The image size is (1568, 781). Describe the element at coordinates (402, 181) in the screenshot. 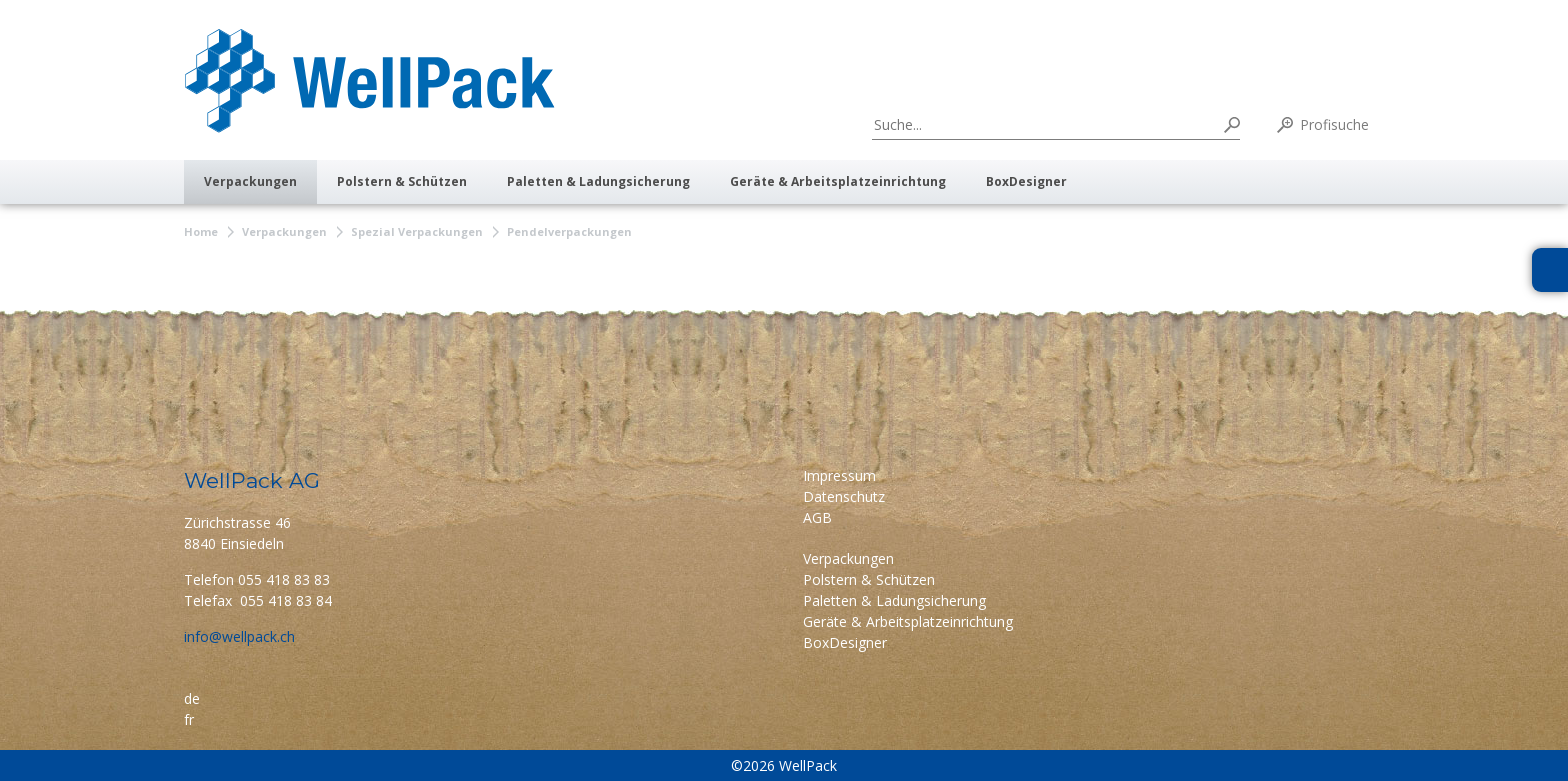

I see `Polstern & Schützen` at that location.